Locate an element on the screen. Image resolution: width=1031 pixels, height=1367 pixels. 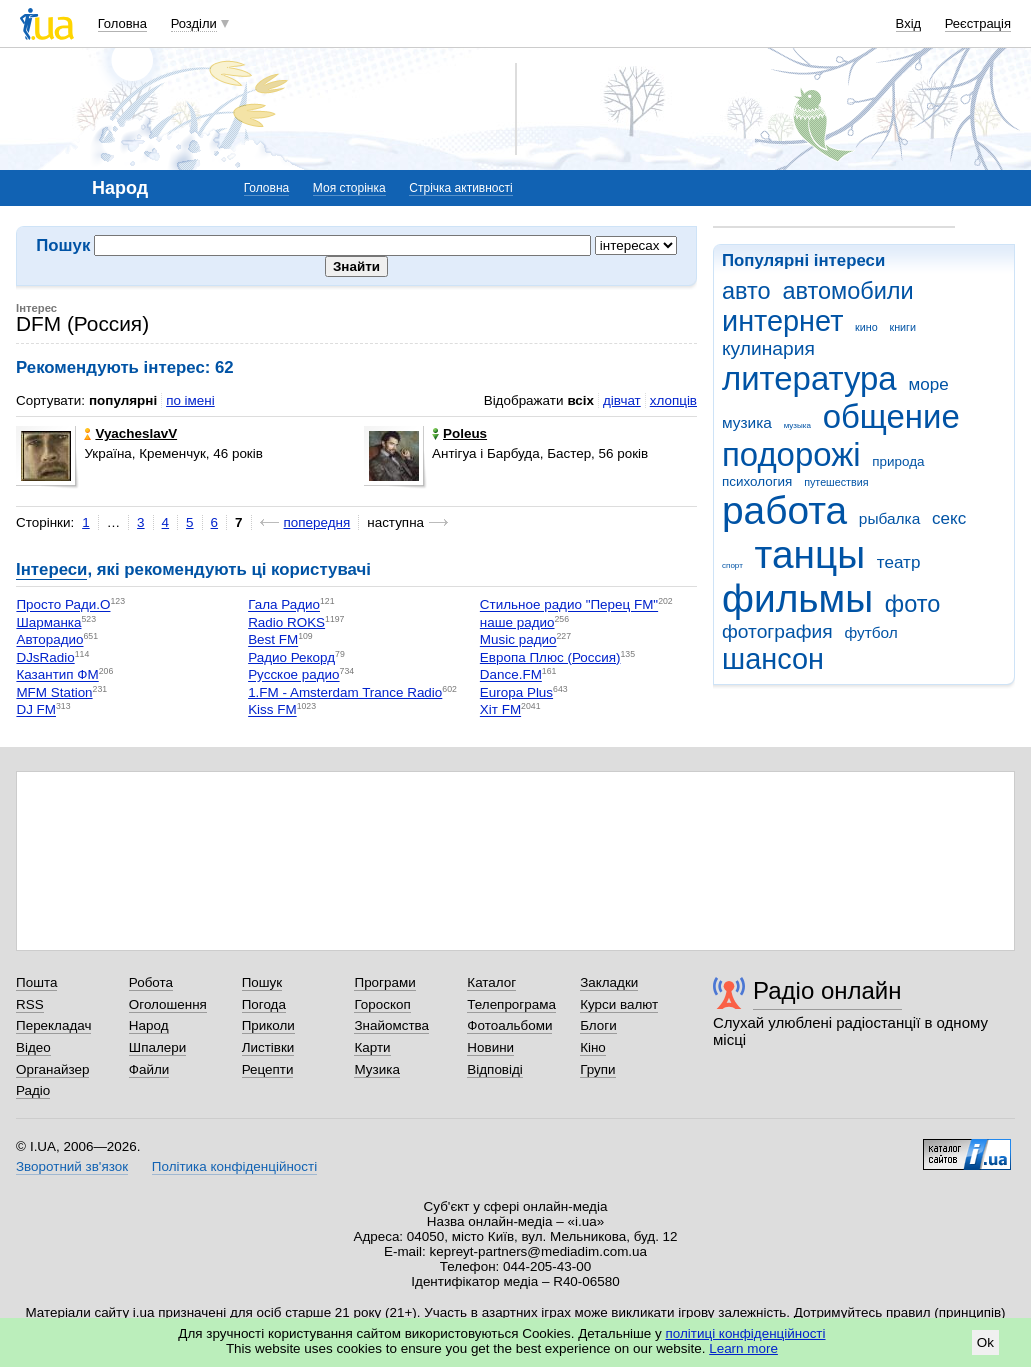
Шарманка is located at coordinates (48, 622).